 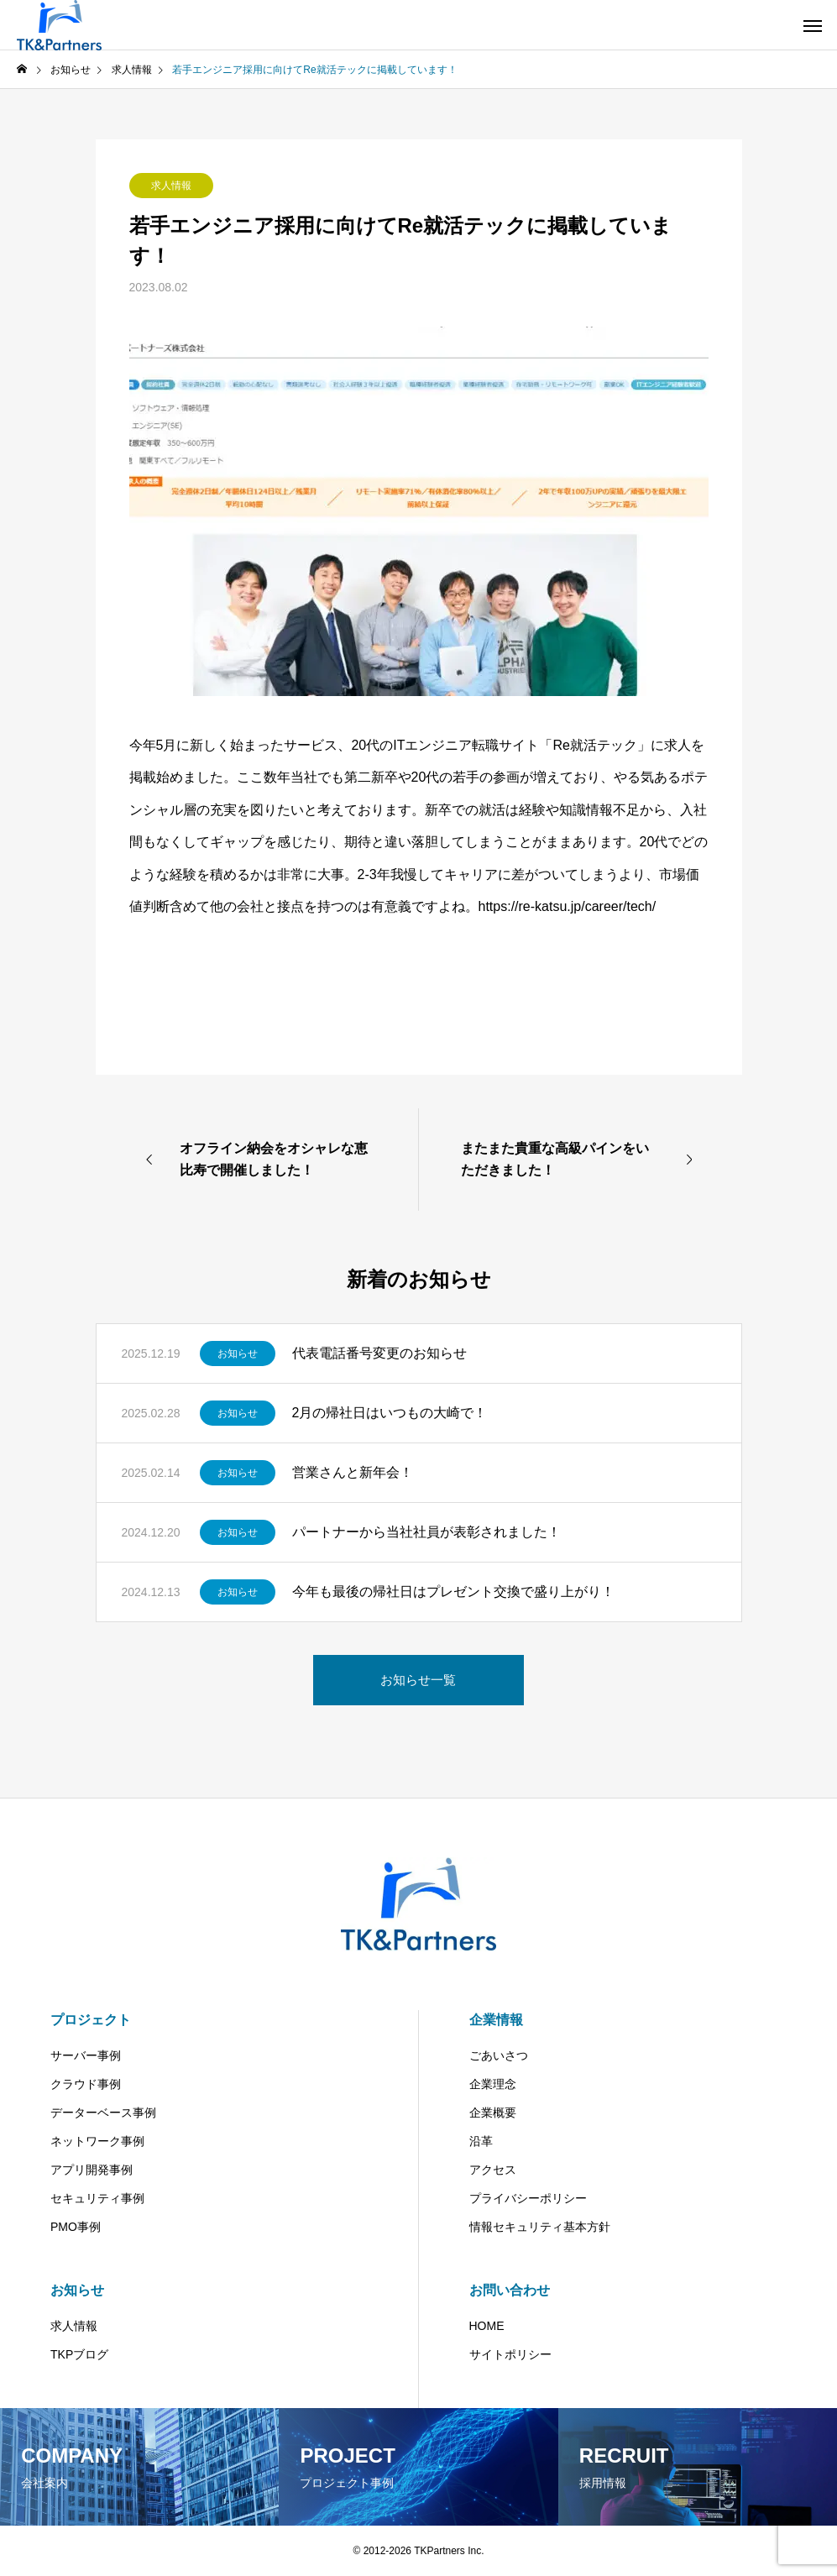 I want to click on プロジェクト, so click(x=90, y=2020).